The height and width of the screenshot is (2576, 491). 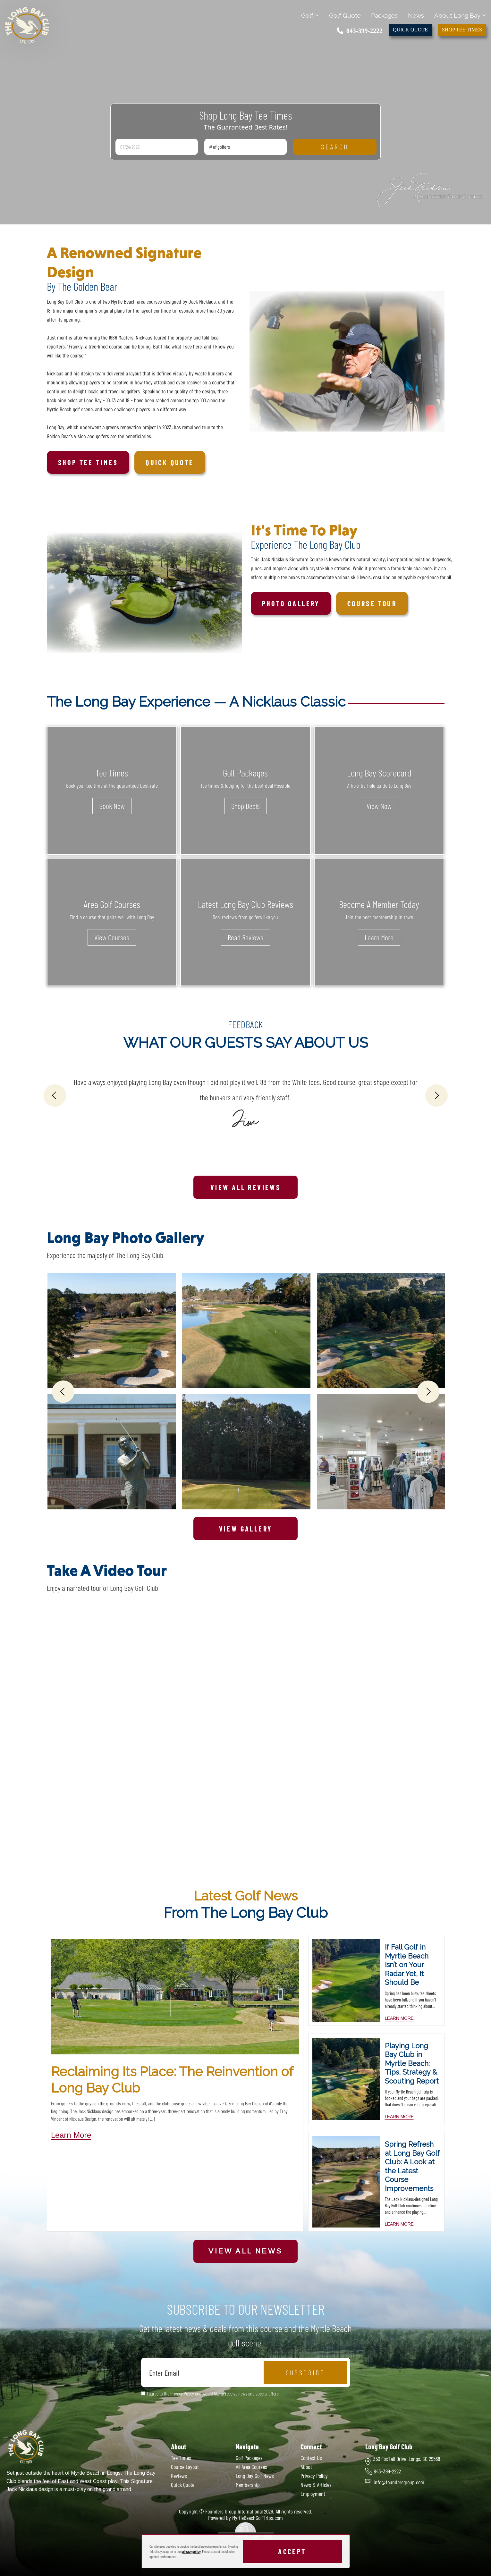 I want to click on About Long Bay, so click(x=460, y=15).